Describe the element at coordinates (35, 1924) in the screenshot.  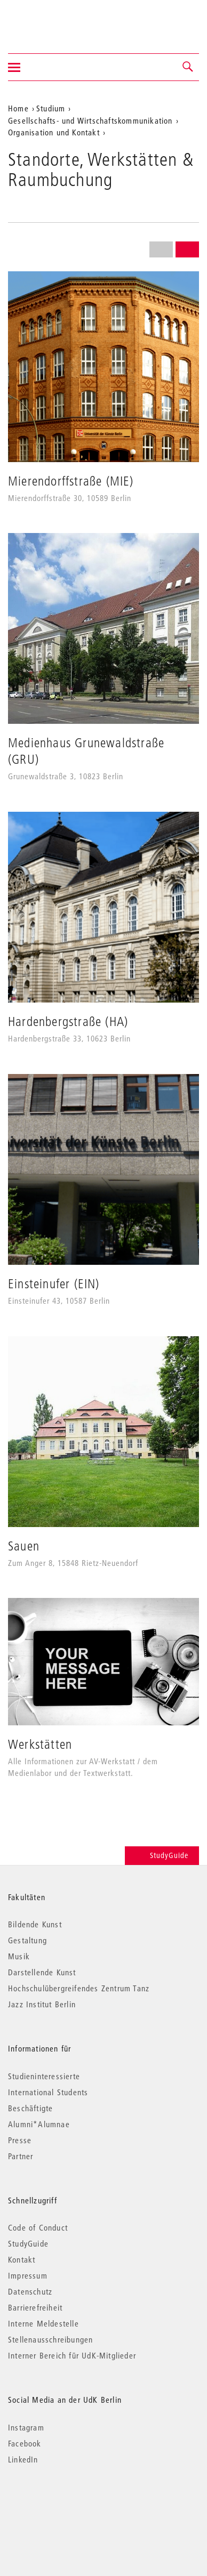
I see `Bildende Kunst` at that location.